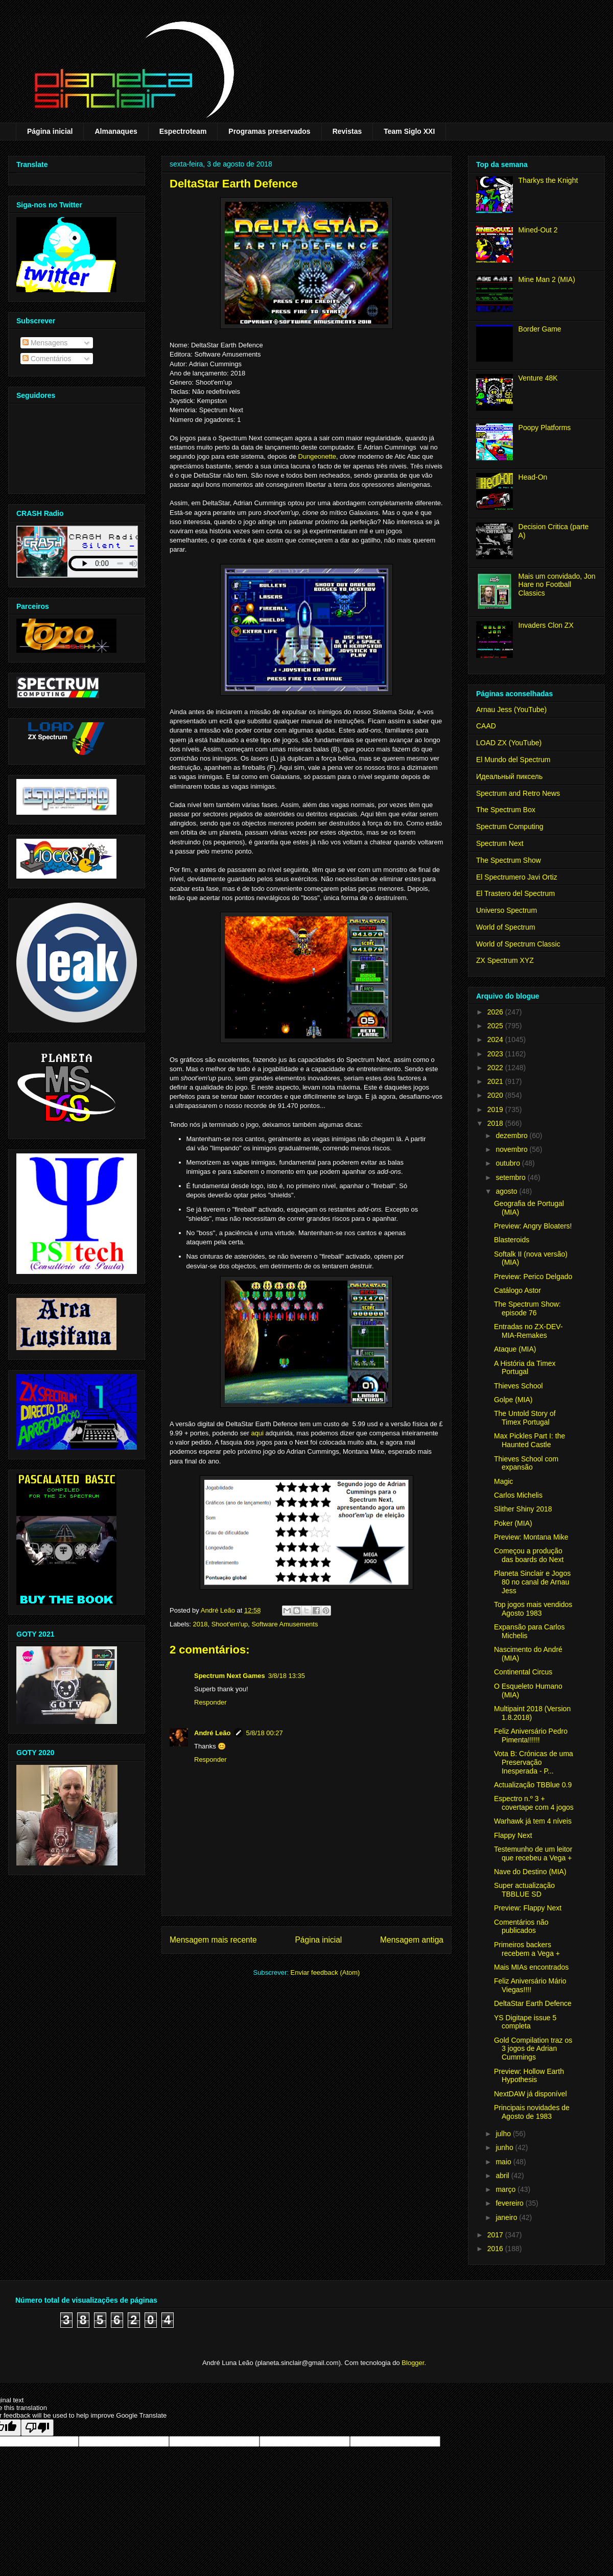 The width and height of the screenshot is (613, 2576). I want to click on Planeta Sinclair e Jogos 80 no canal de Arnau Jess, so click(532, 1582).